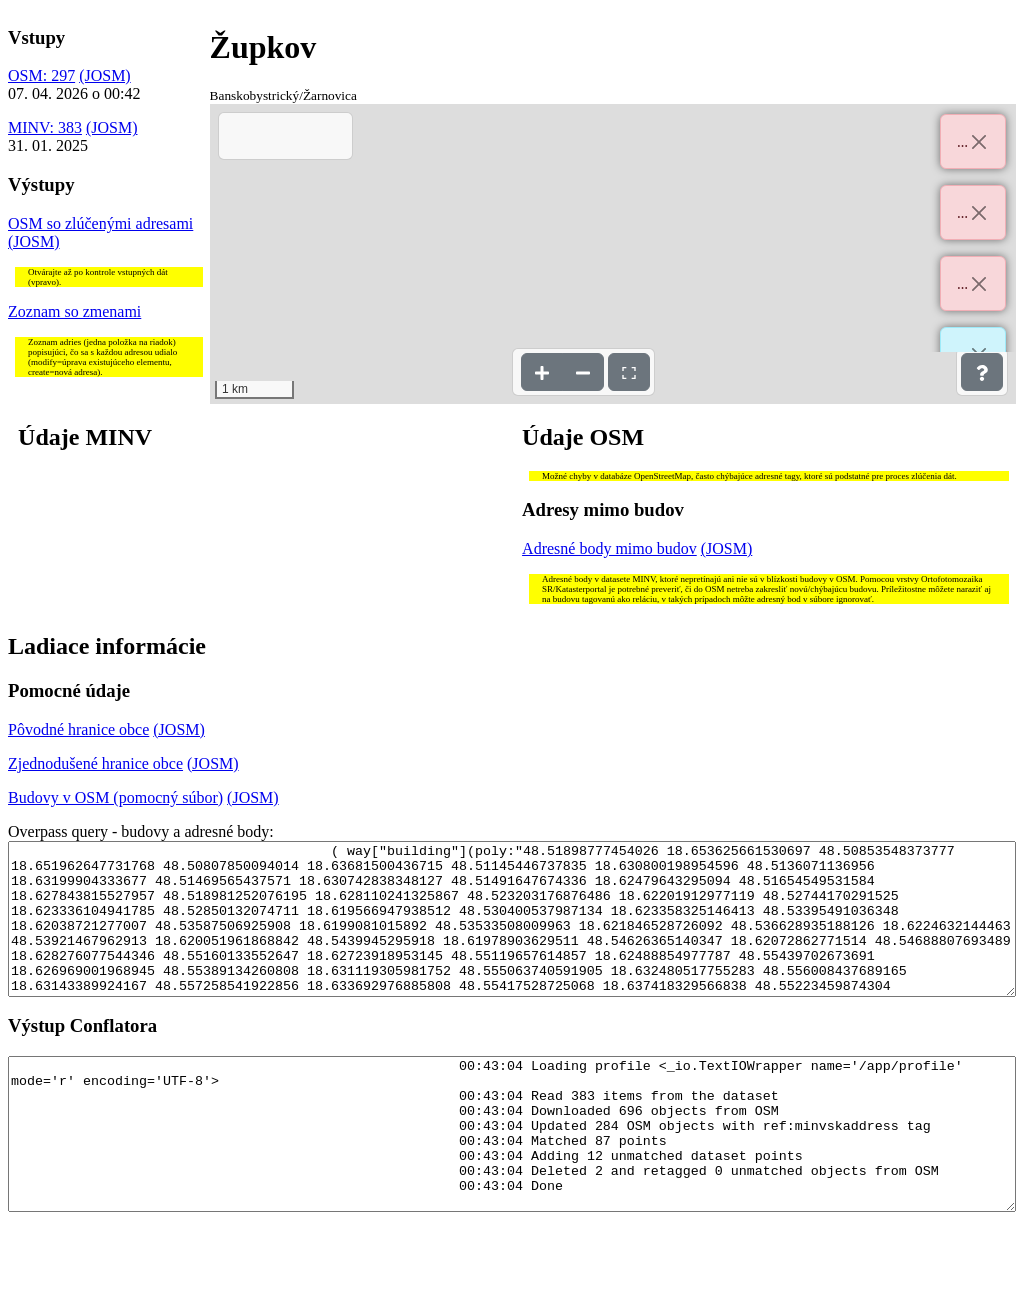 The width and height of the screenshot is (1024, 1291). Describe the element at coordinates (45, 127) in the screenshot. I see `MINV: 383` at that location.